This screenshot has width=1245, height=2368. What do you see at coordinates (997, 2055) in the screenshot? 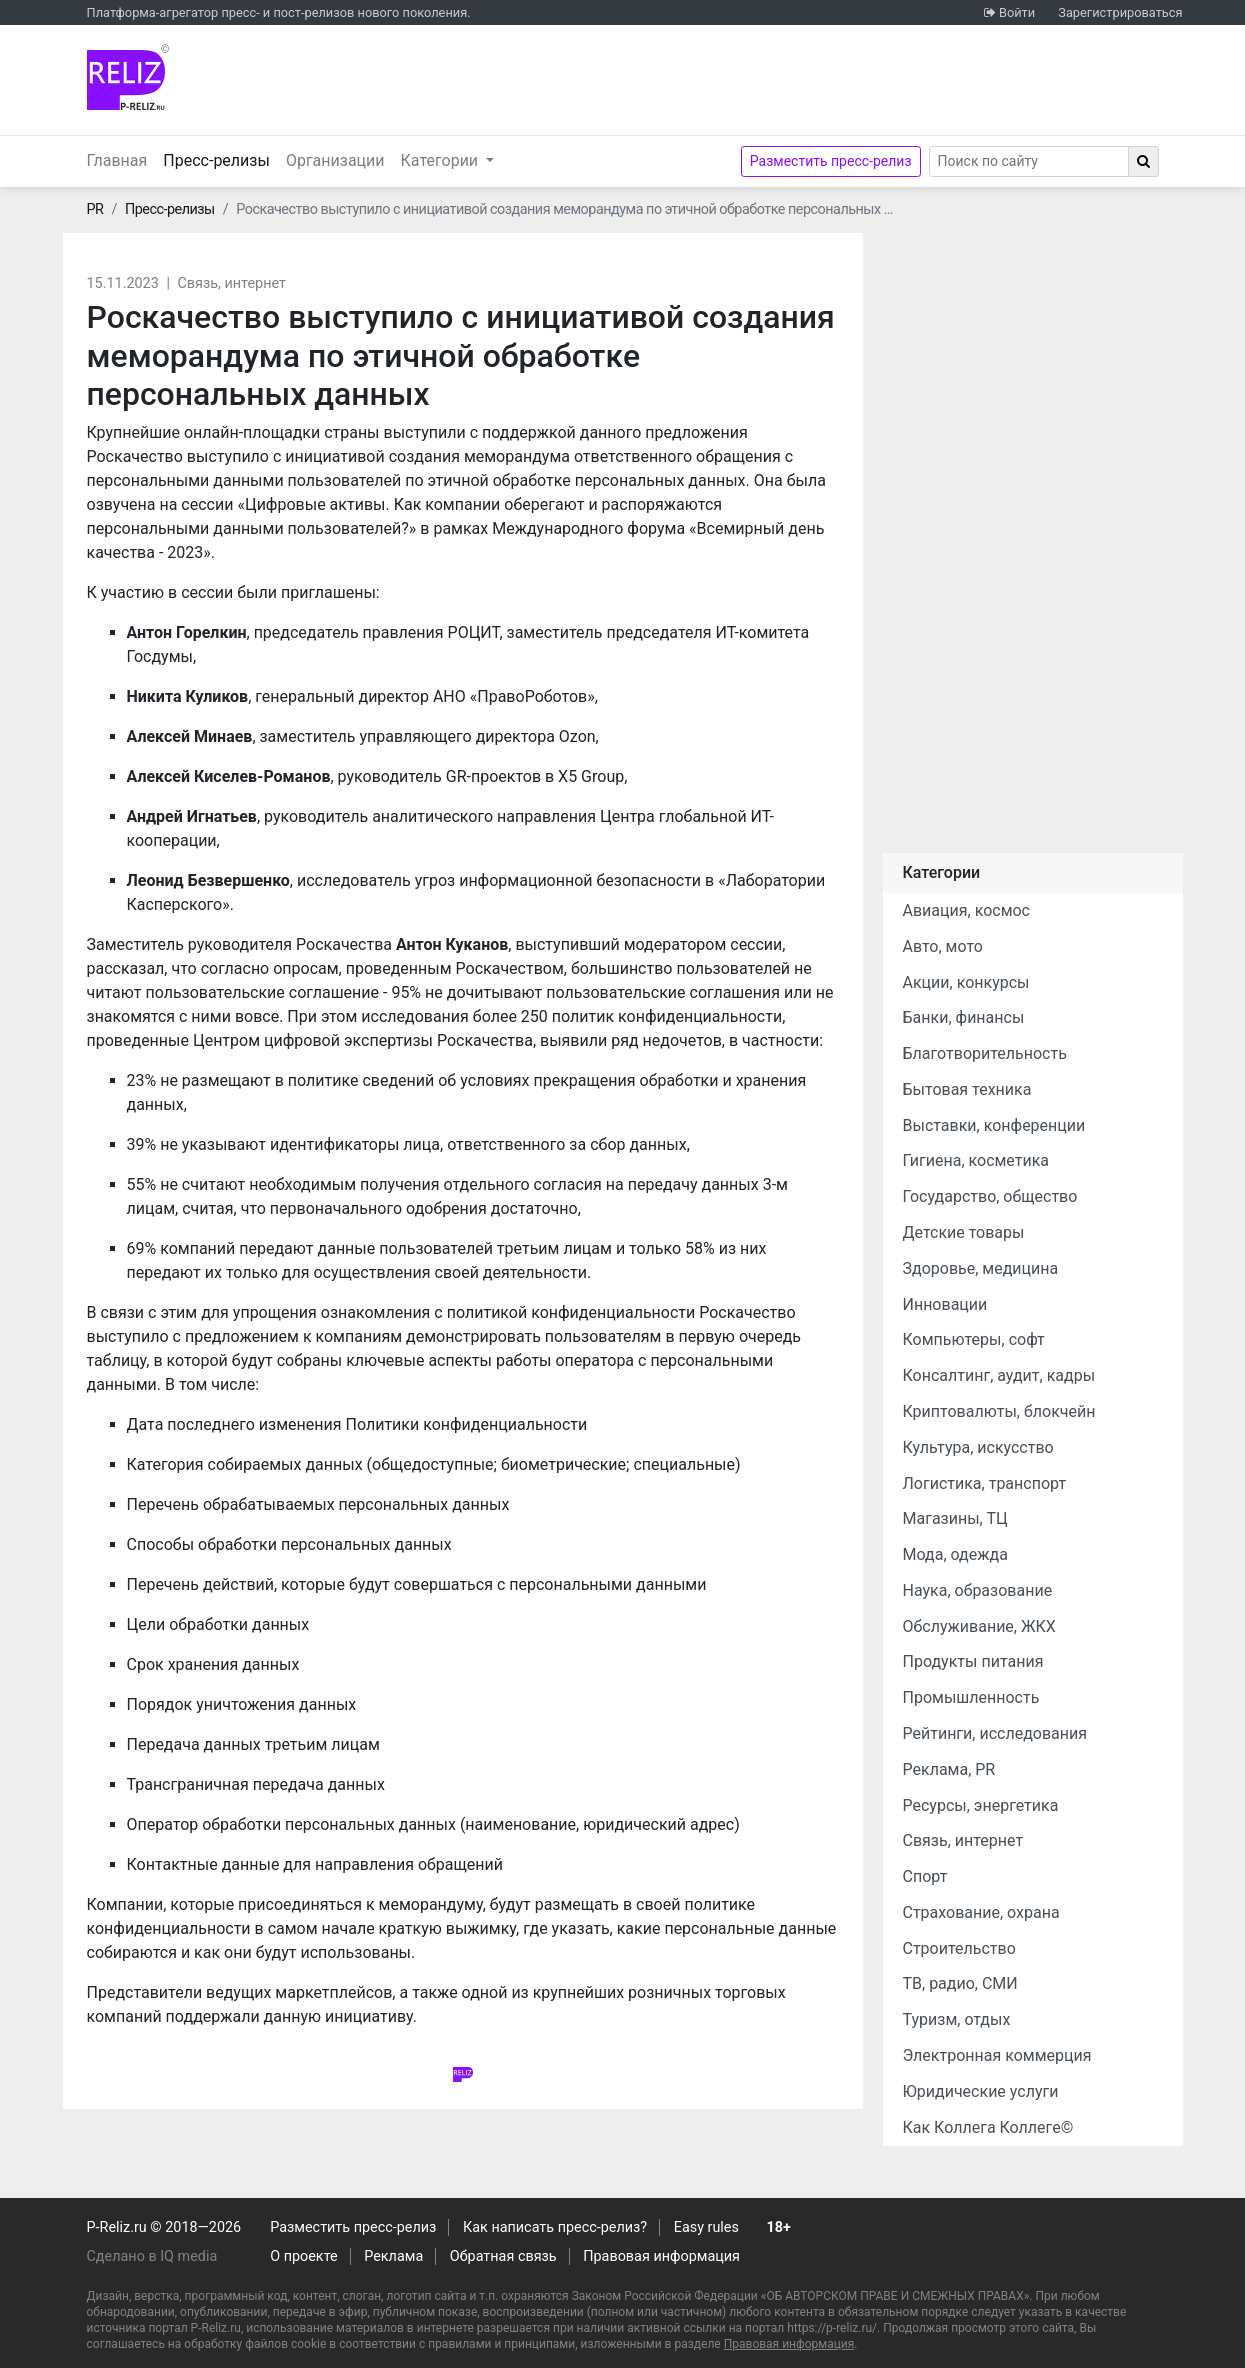
I see `Электронная коммерция` at bounding box center [997, 2055].